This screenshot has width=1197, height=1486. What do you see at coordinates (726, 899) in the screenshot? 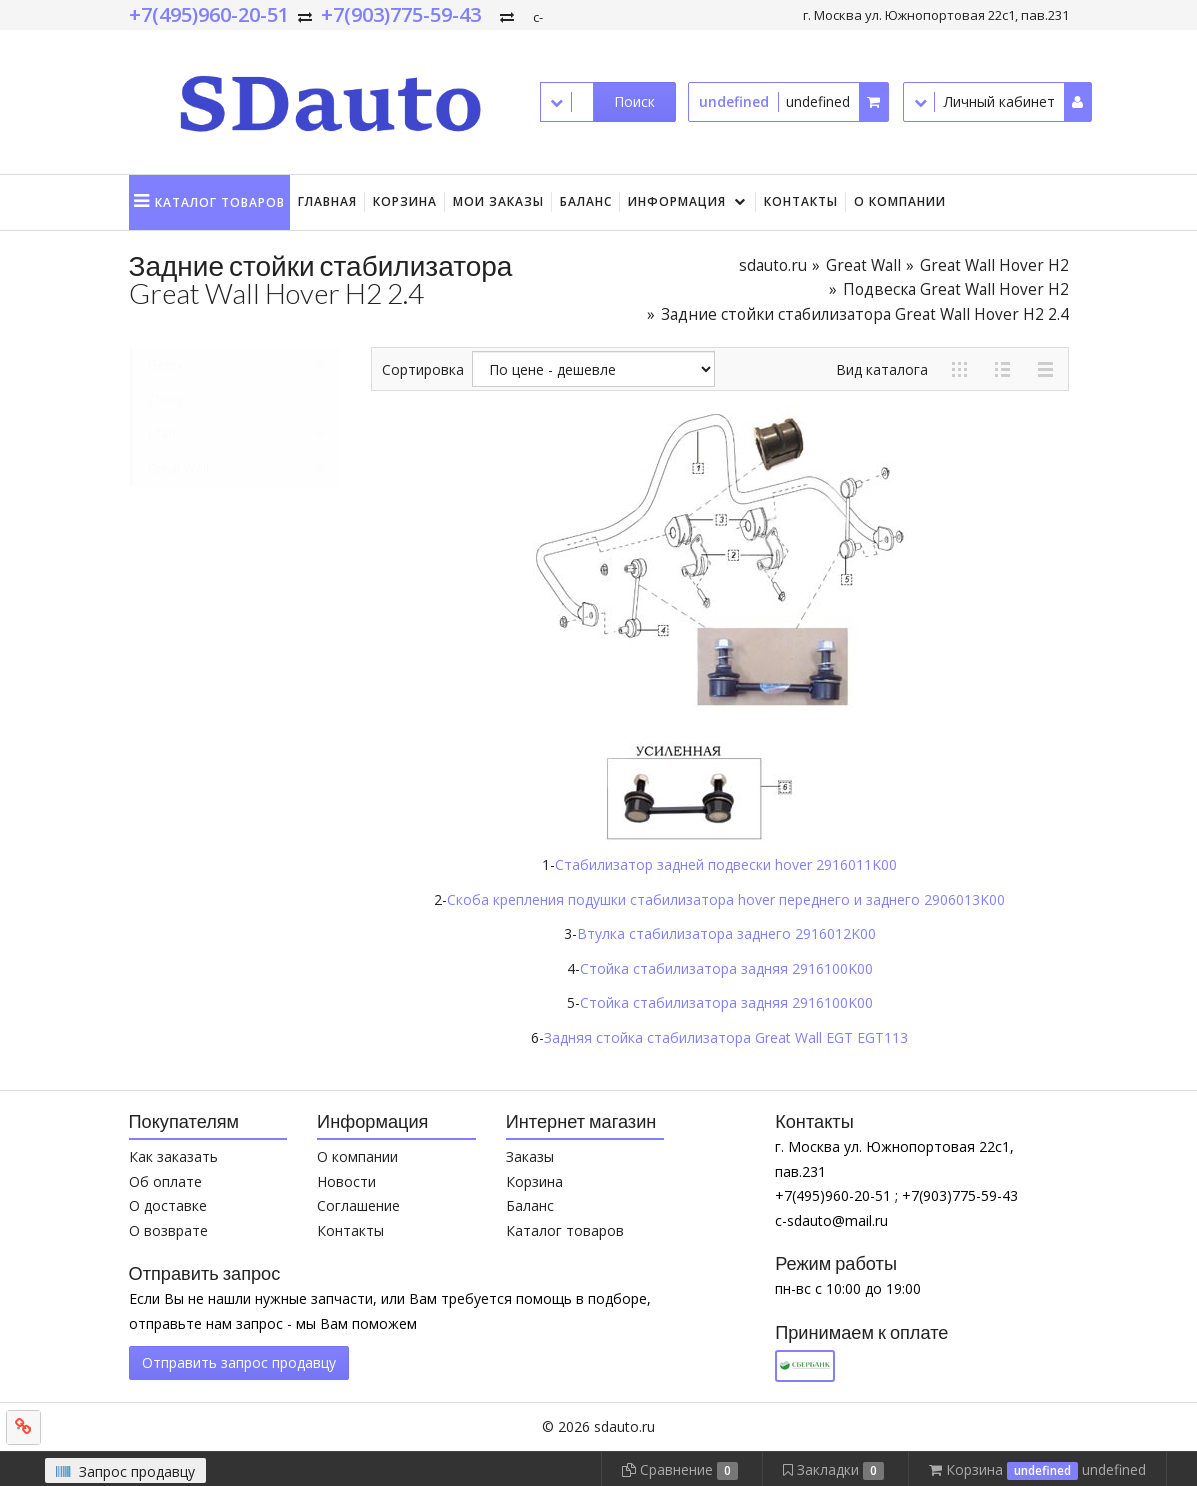
I see `Скоба крепления подушки стабилизатора hover переднего и заднего 2906013K00` at bounding box center [726, 899].